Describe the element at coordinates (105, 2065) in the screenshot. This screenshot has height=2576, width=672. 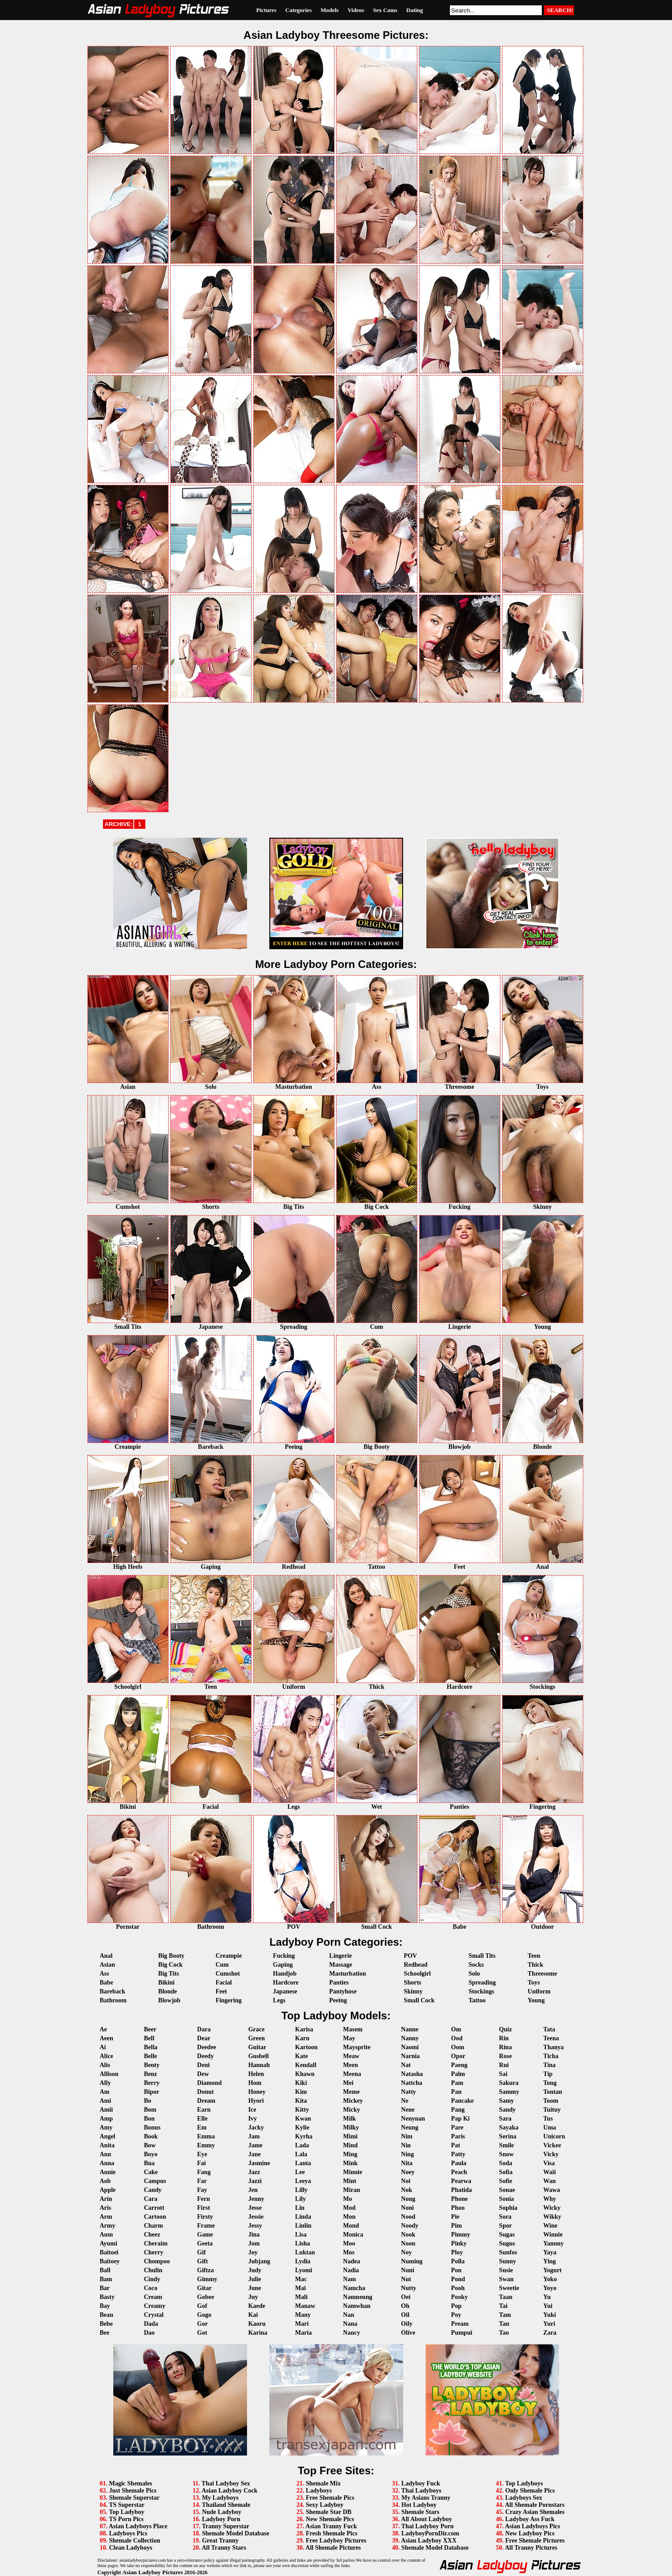
I see `Alis` at that location.